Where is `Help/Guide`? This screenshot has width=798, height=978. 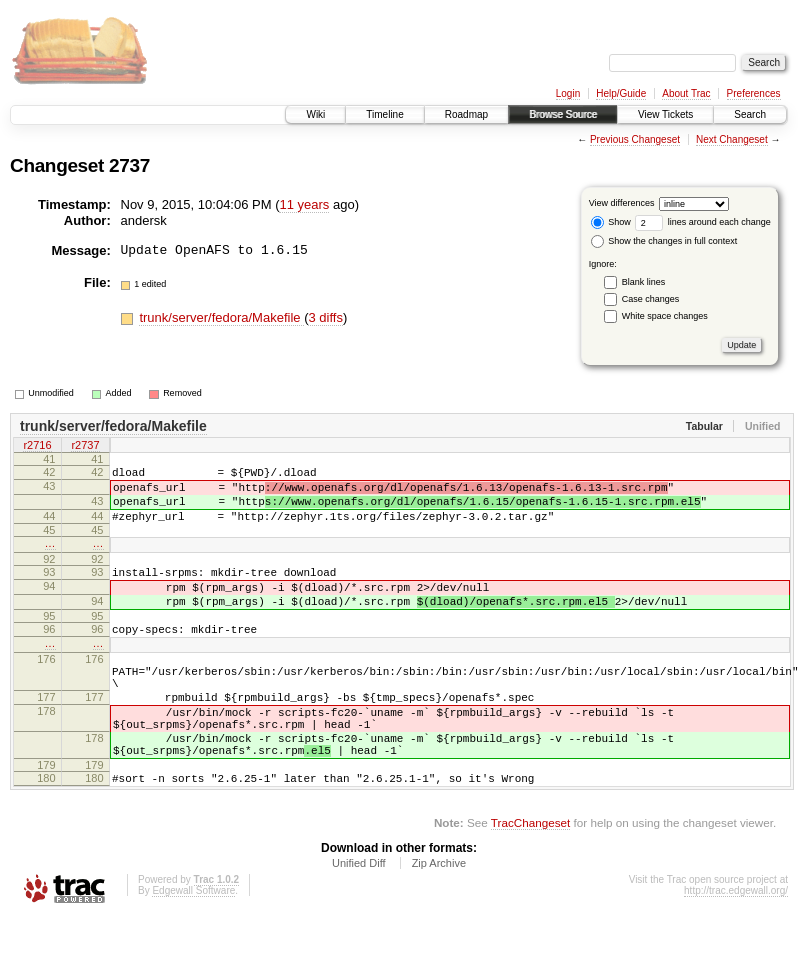
Help/Guide is located at coordinates (621, 93).